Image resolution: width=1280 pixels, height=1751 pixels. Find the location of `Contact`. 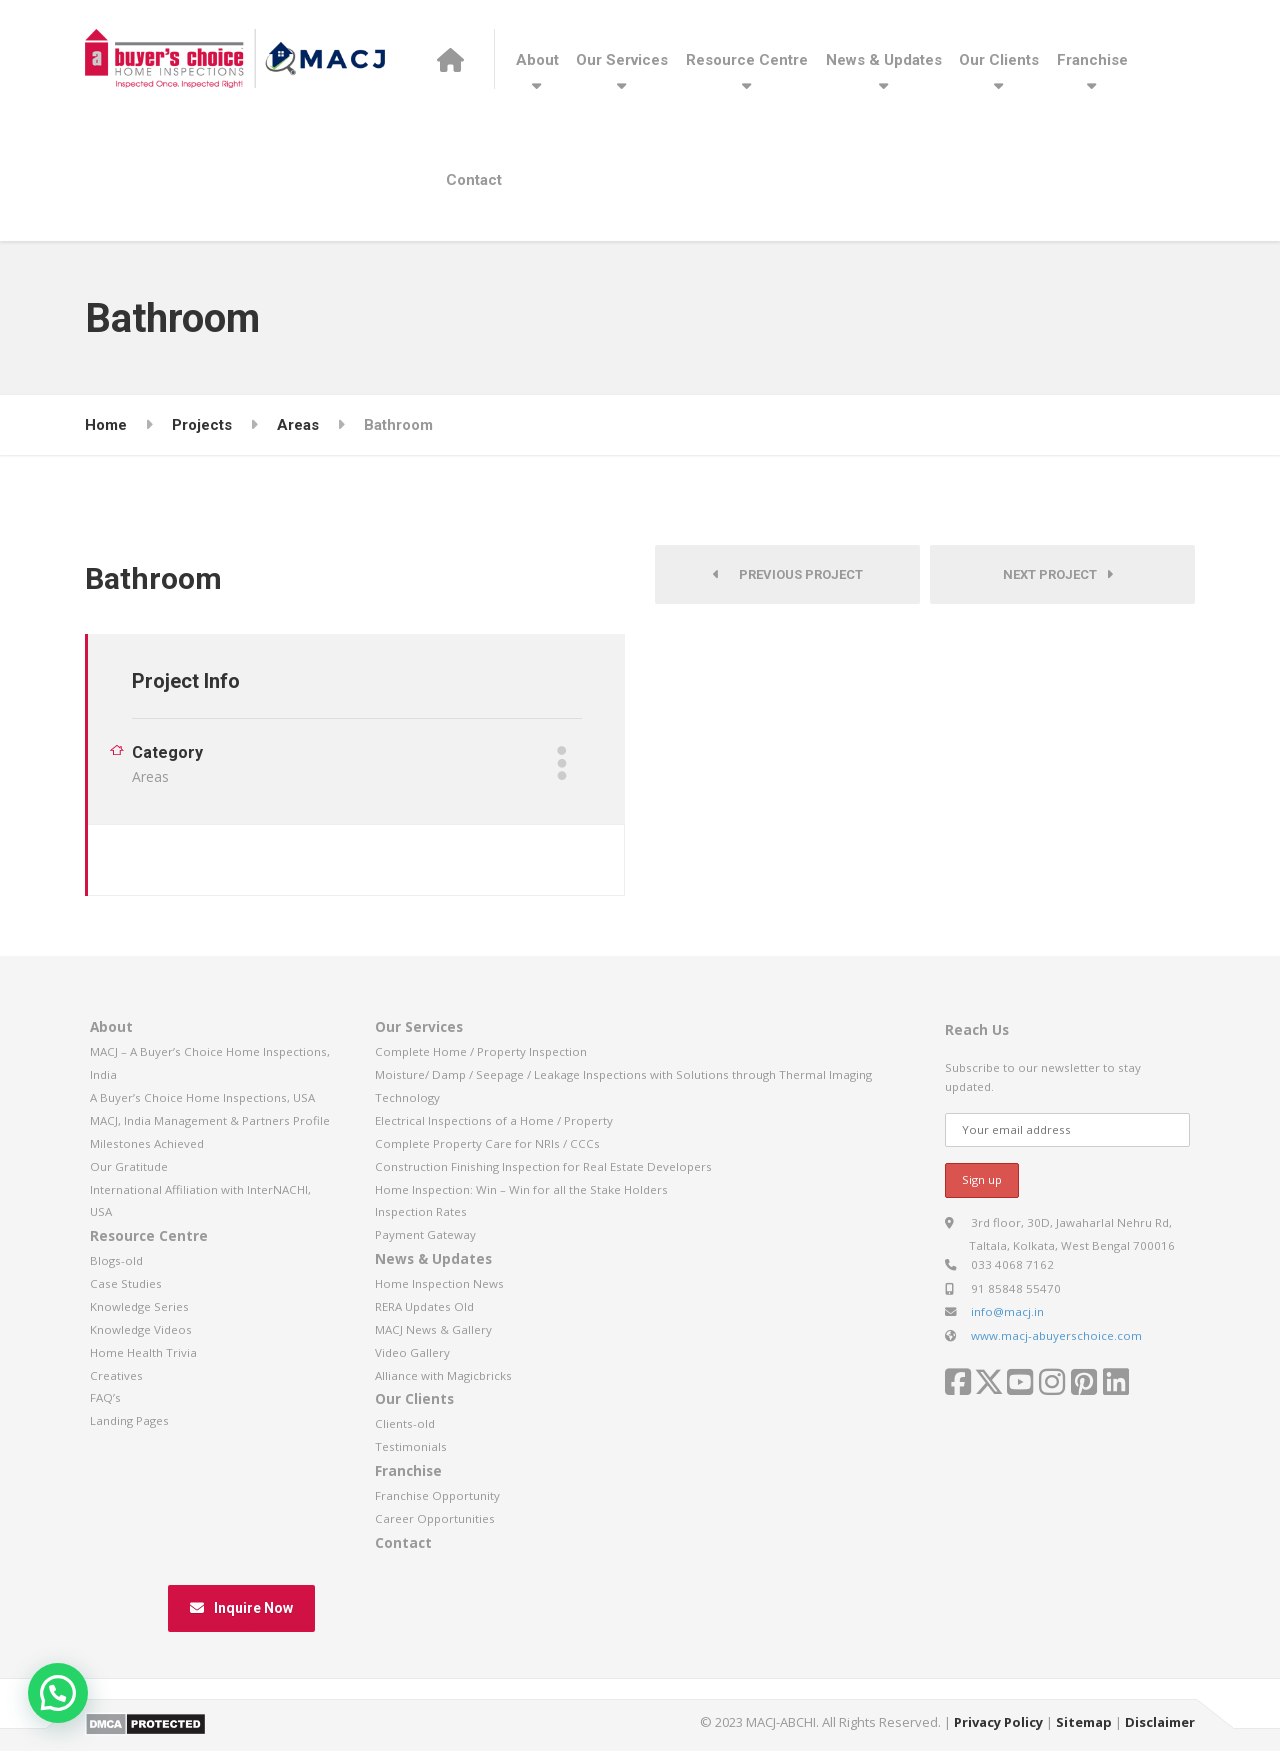

Contact is located at coordinates (474, 180).